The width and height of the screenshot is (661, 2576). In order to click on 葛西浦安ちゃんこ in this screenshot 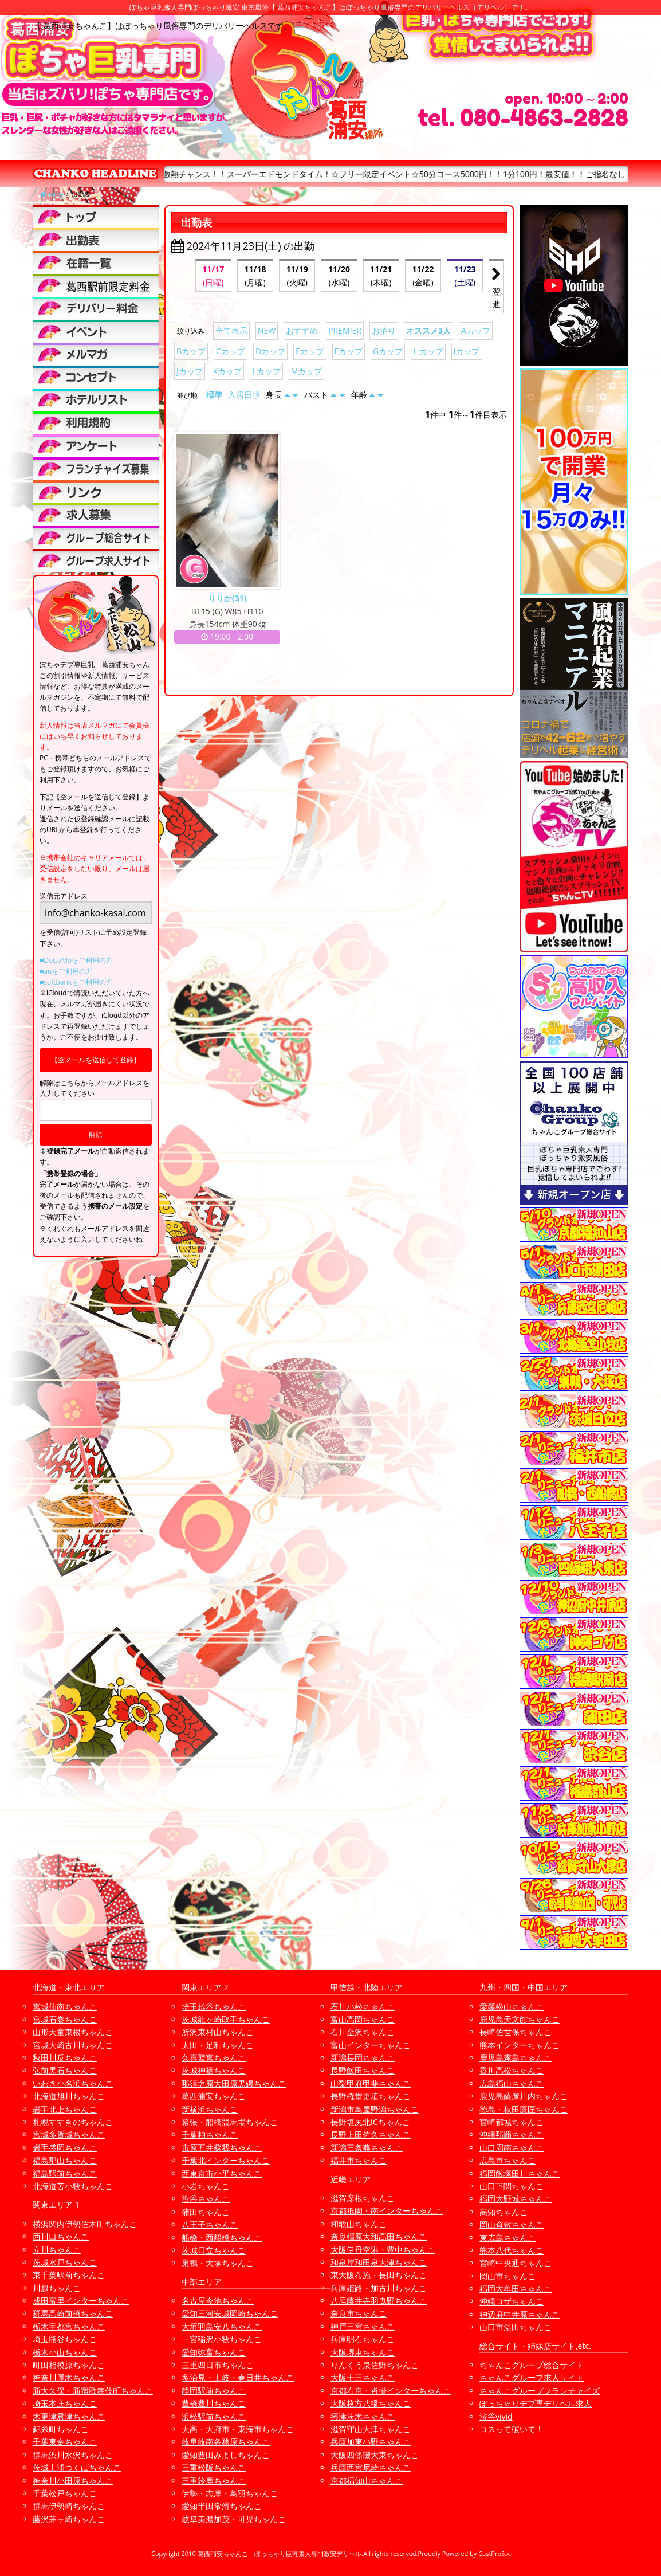, I will do `click(214, 2096)`.